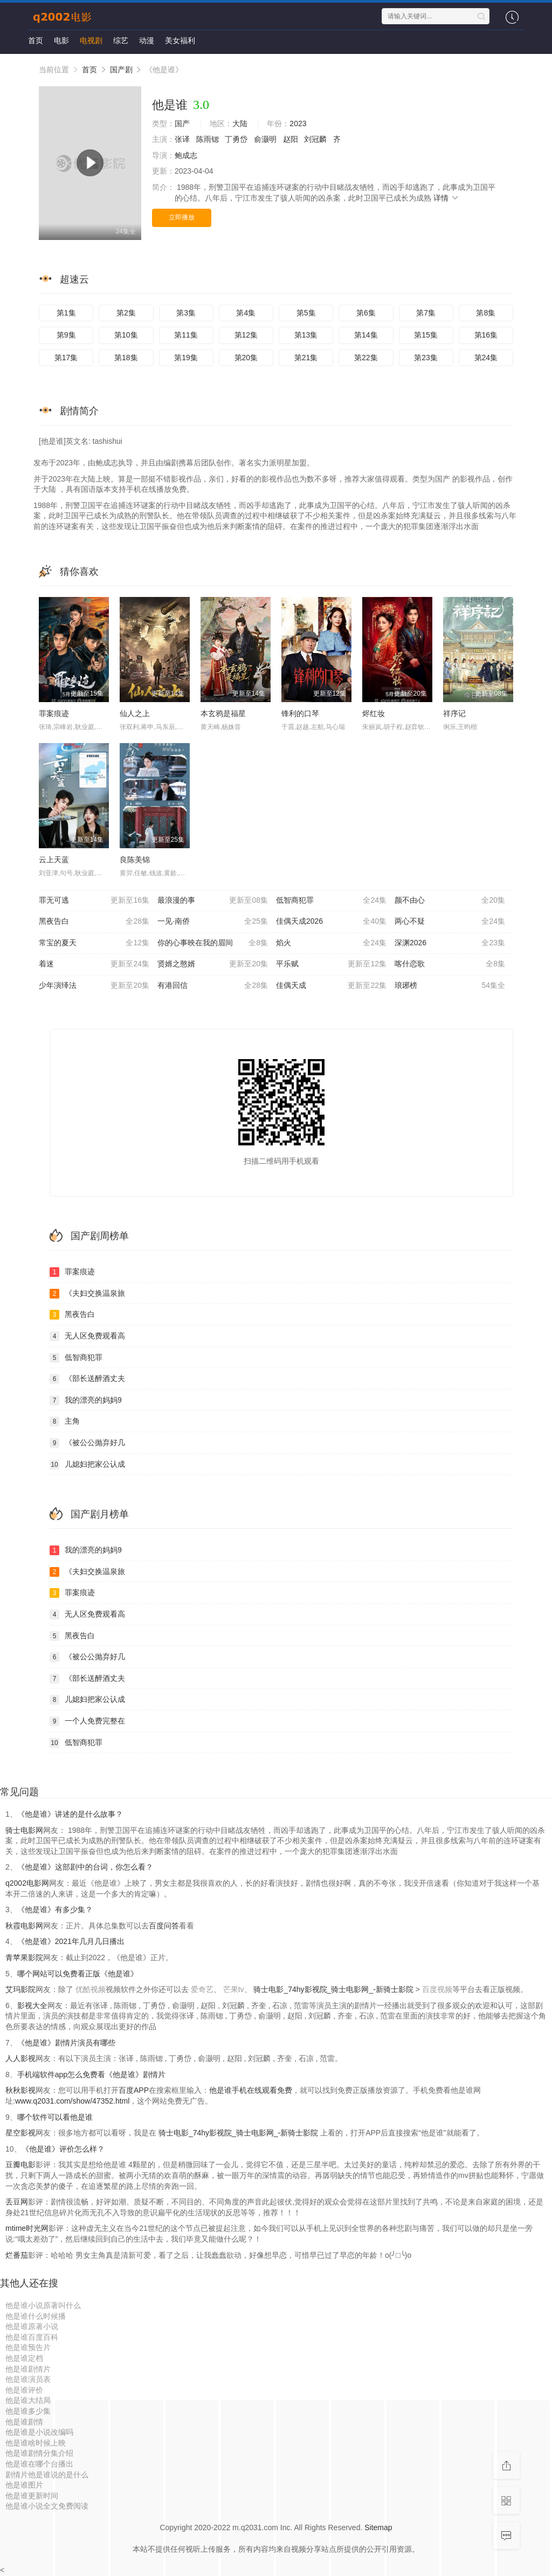 The width and height of the screenshot is (552, 2576). I want to click on 《夫妇交换温泉旅, so click(87, 1294).